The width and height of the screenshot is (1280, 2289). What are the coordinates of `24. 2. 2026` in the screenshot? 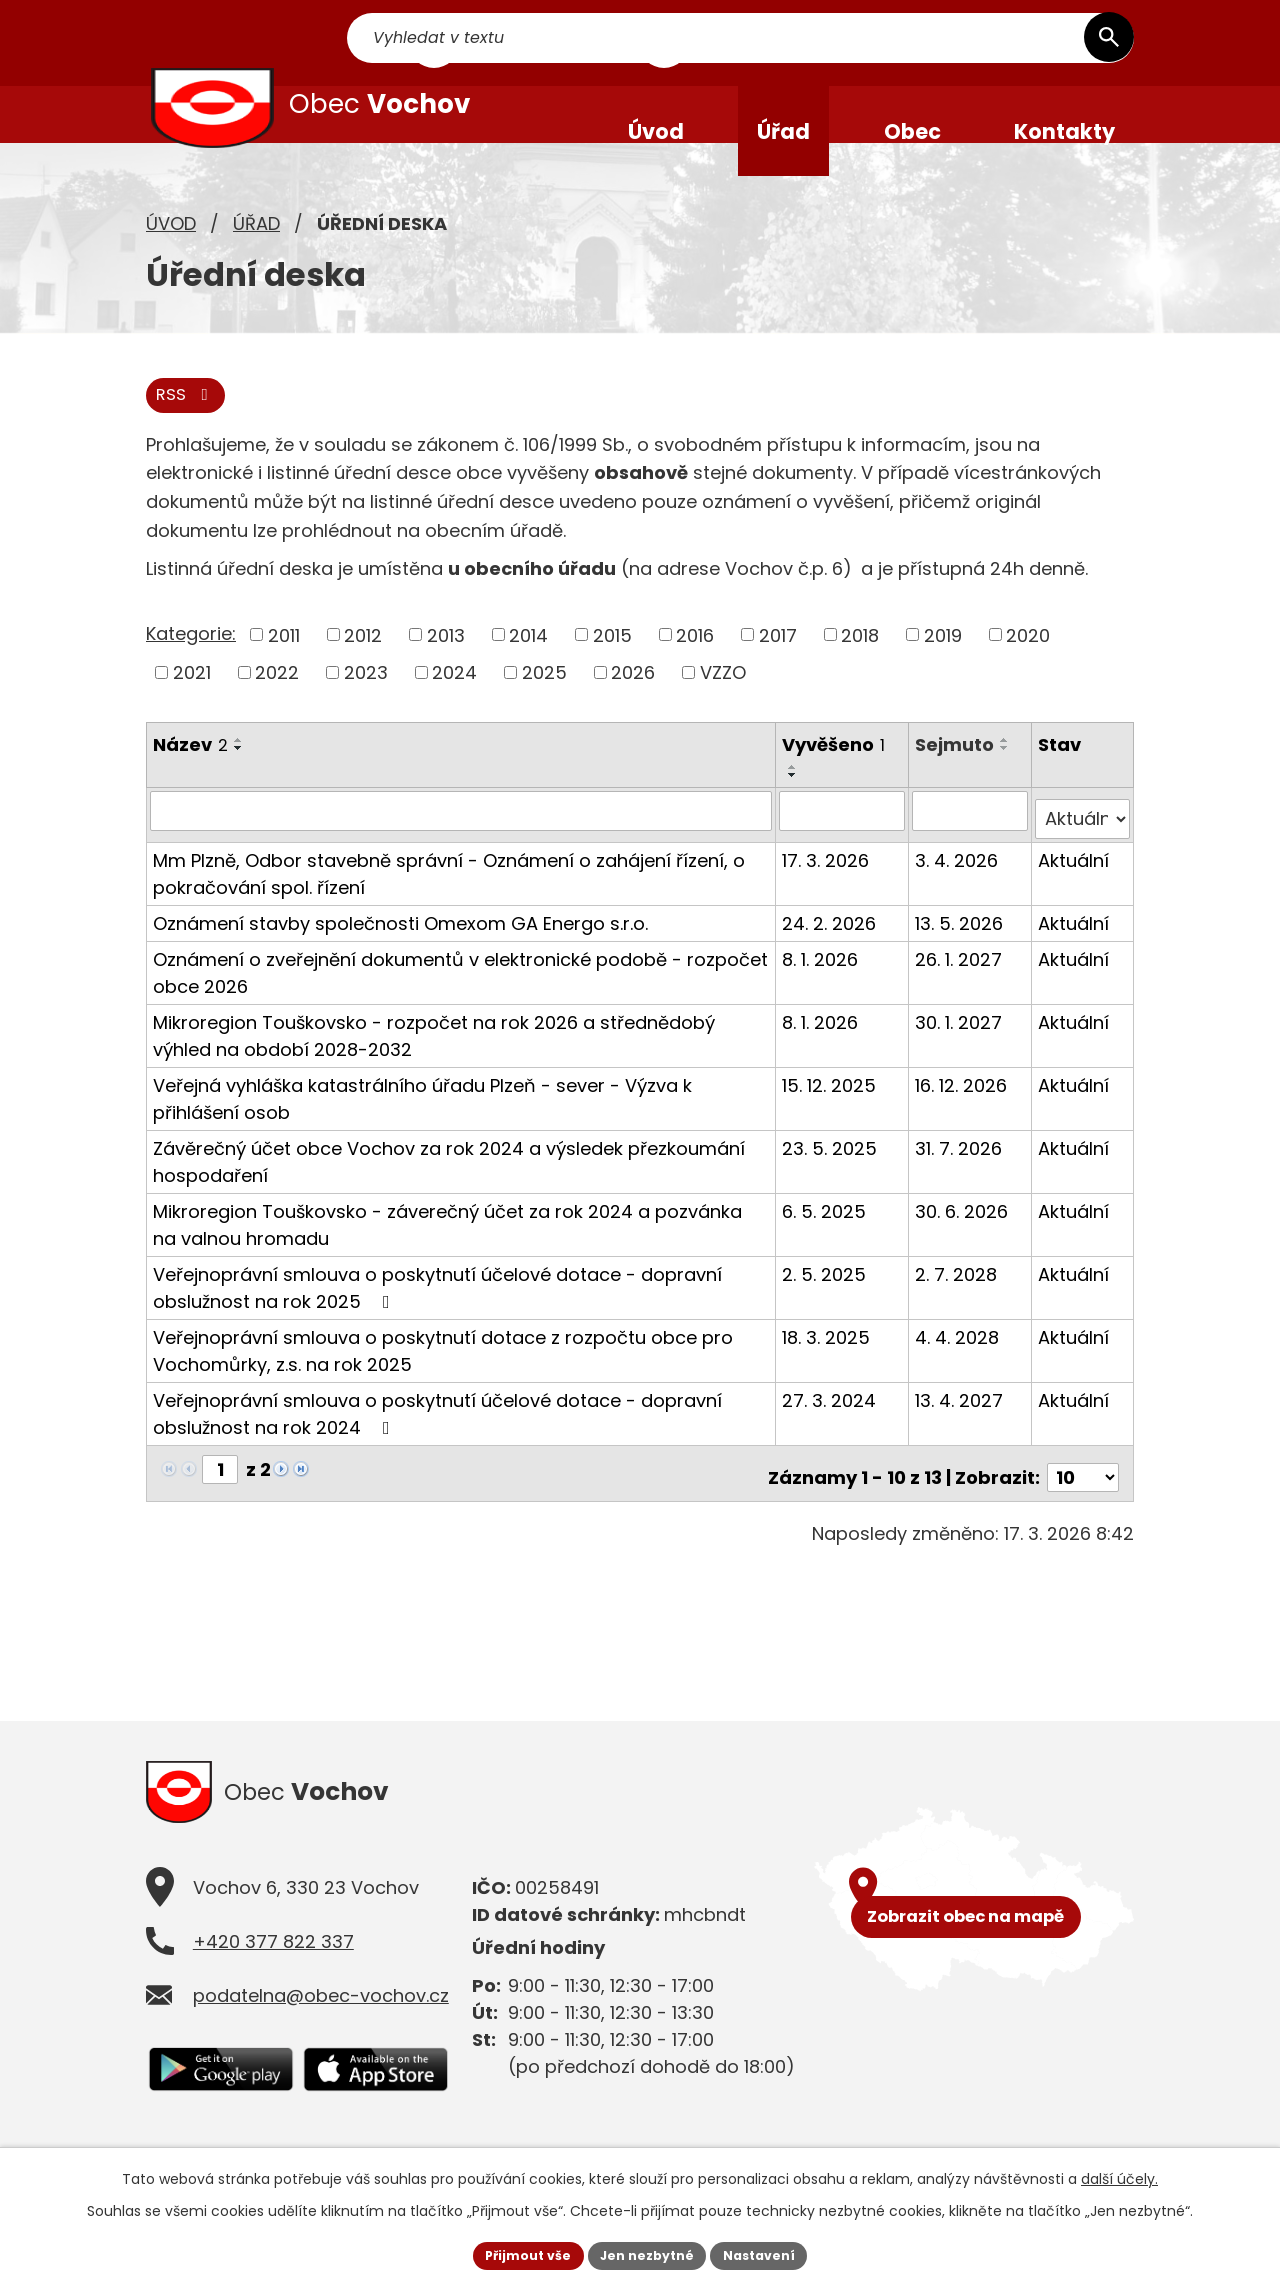 It's located at (831, 949).